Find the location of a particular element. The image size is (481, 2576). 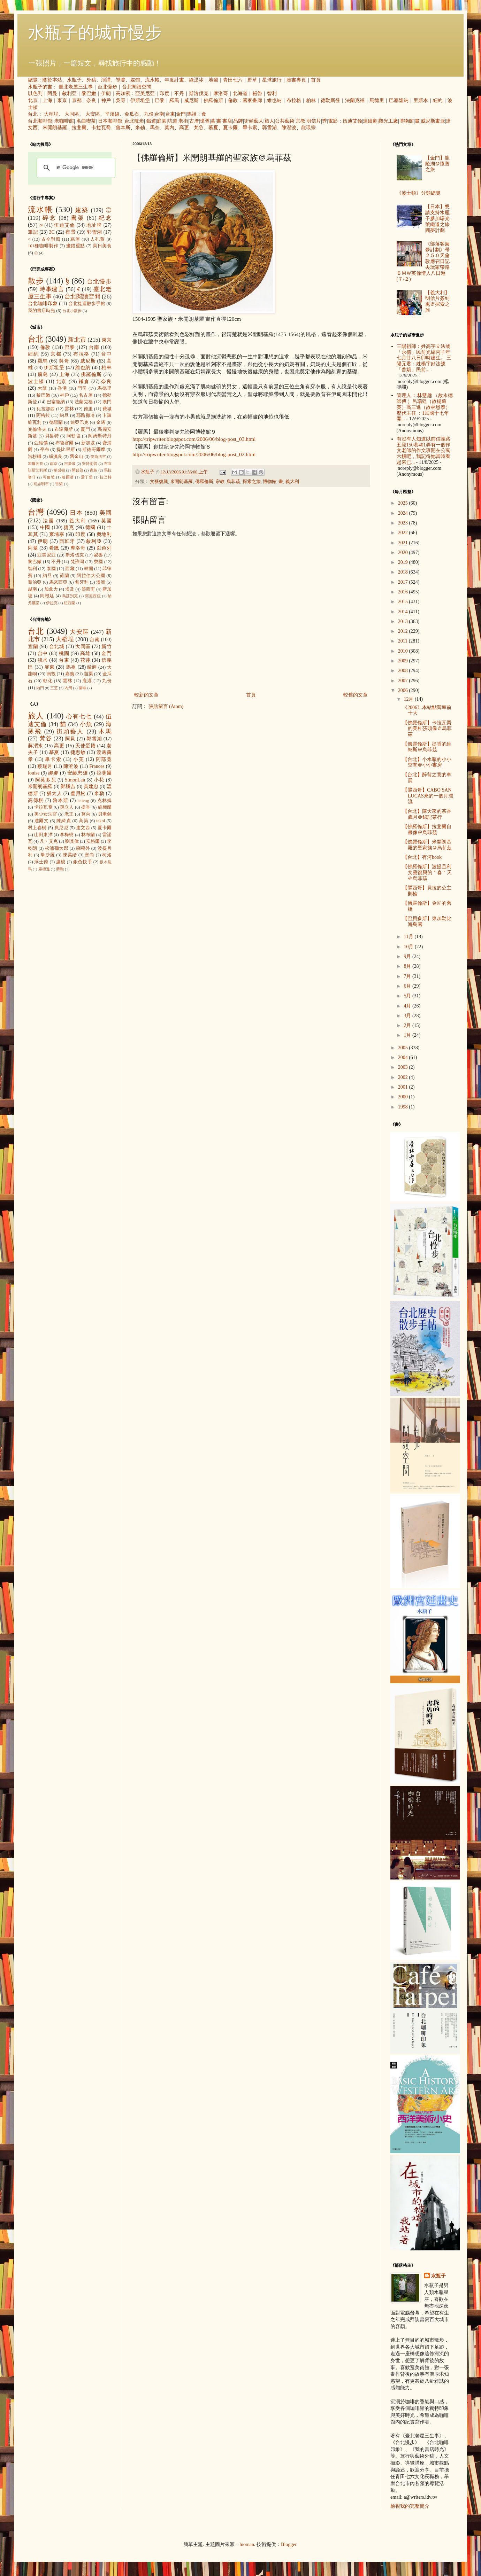

突尼西亞 is located at coordinates (93, 596).